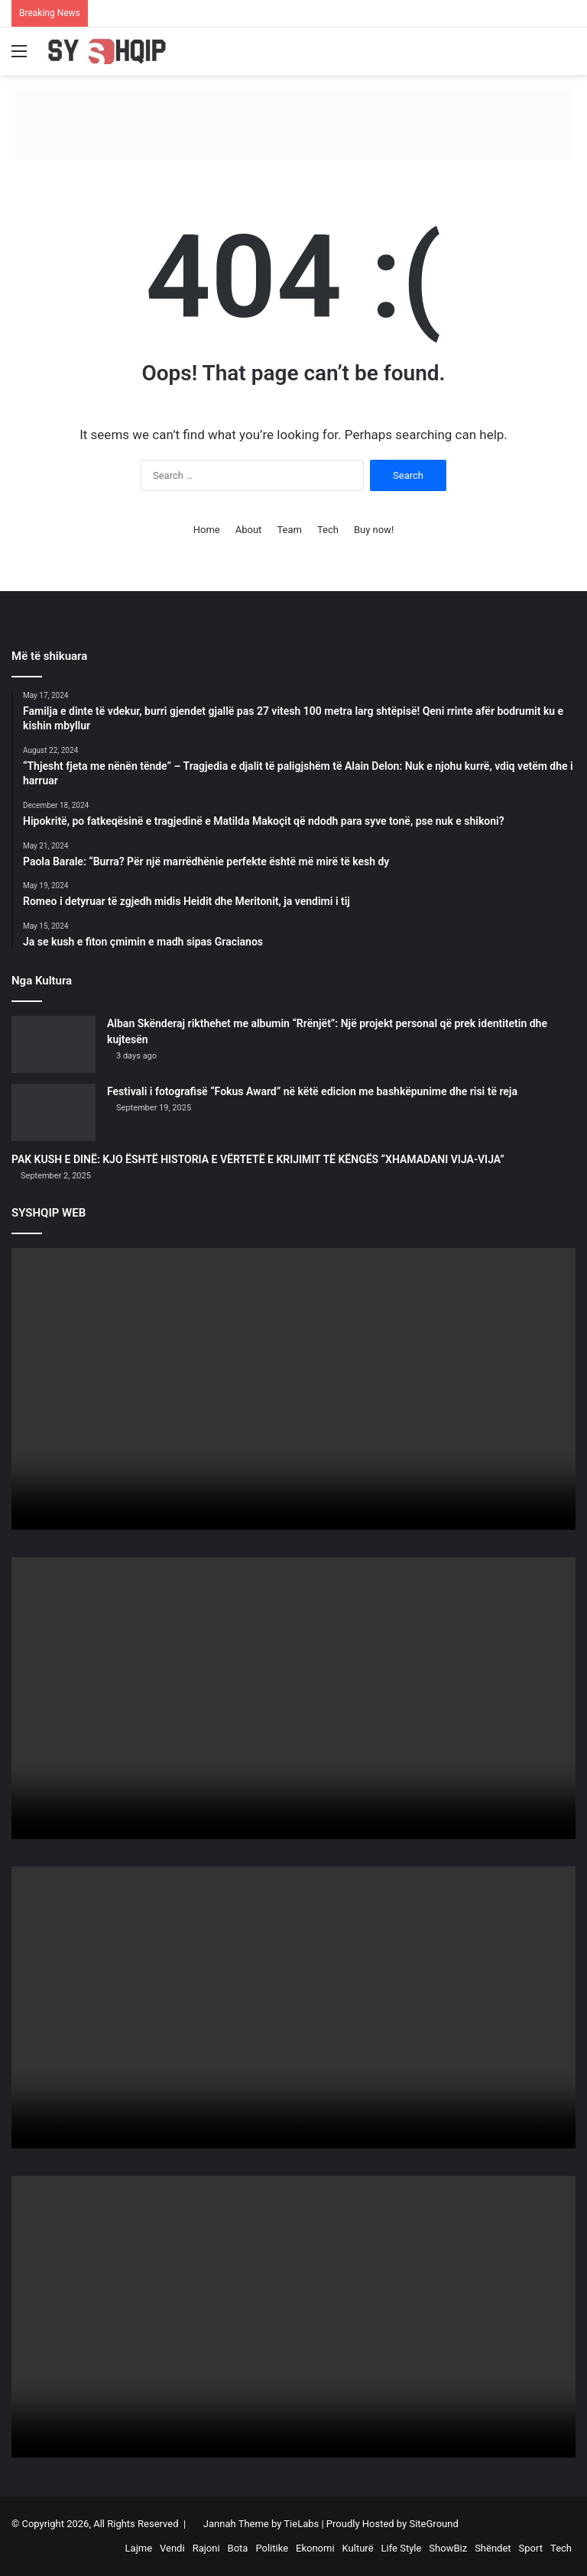 Image resolution: width=587 pixels, height=2576 pixels. I want to click on Jannah Theme by TieLabs, so click(261, 2523).